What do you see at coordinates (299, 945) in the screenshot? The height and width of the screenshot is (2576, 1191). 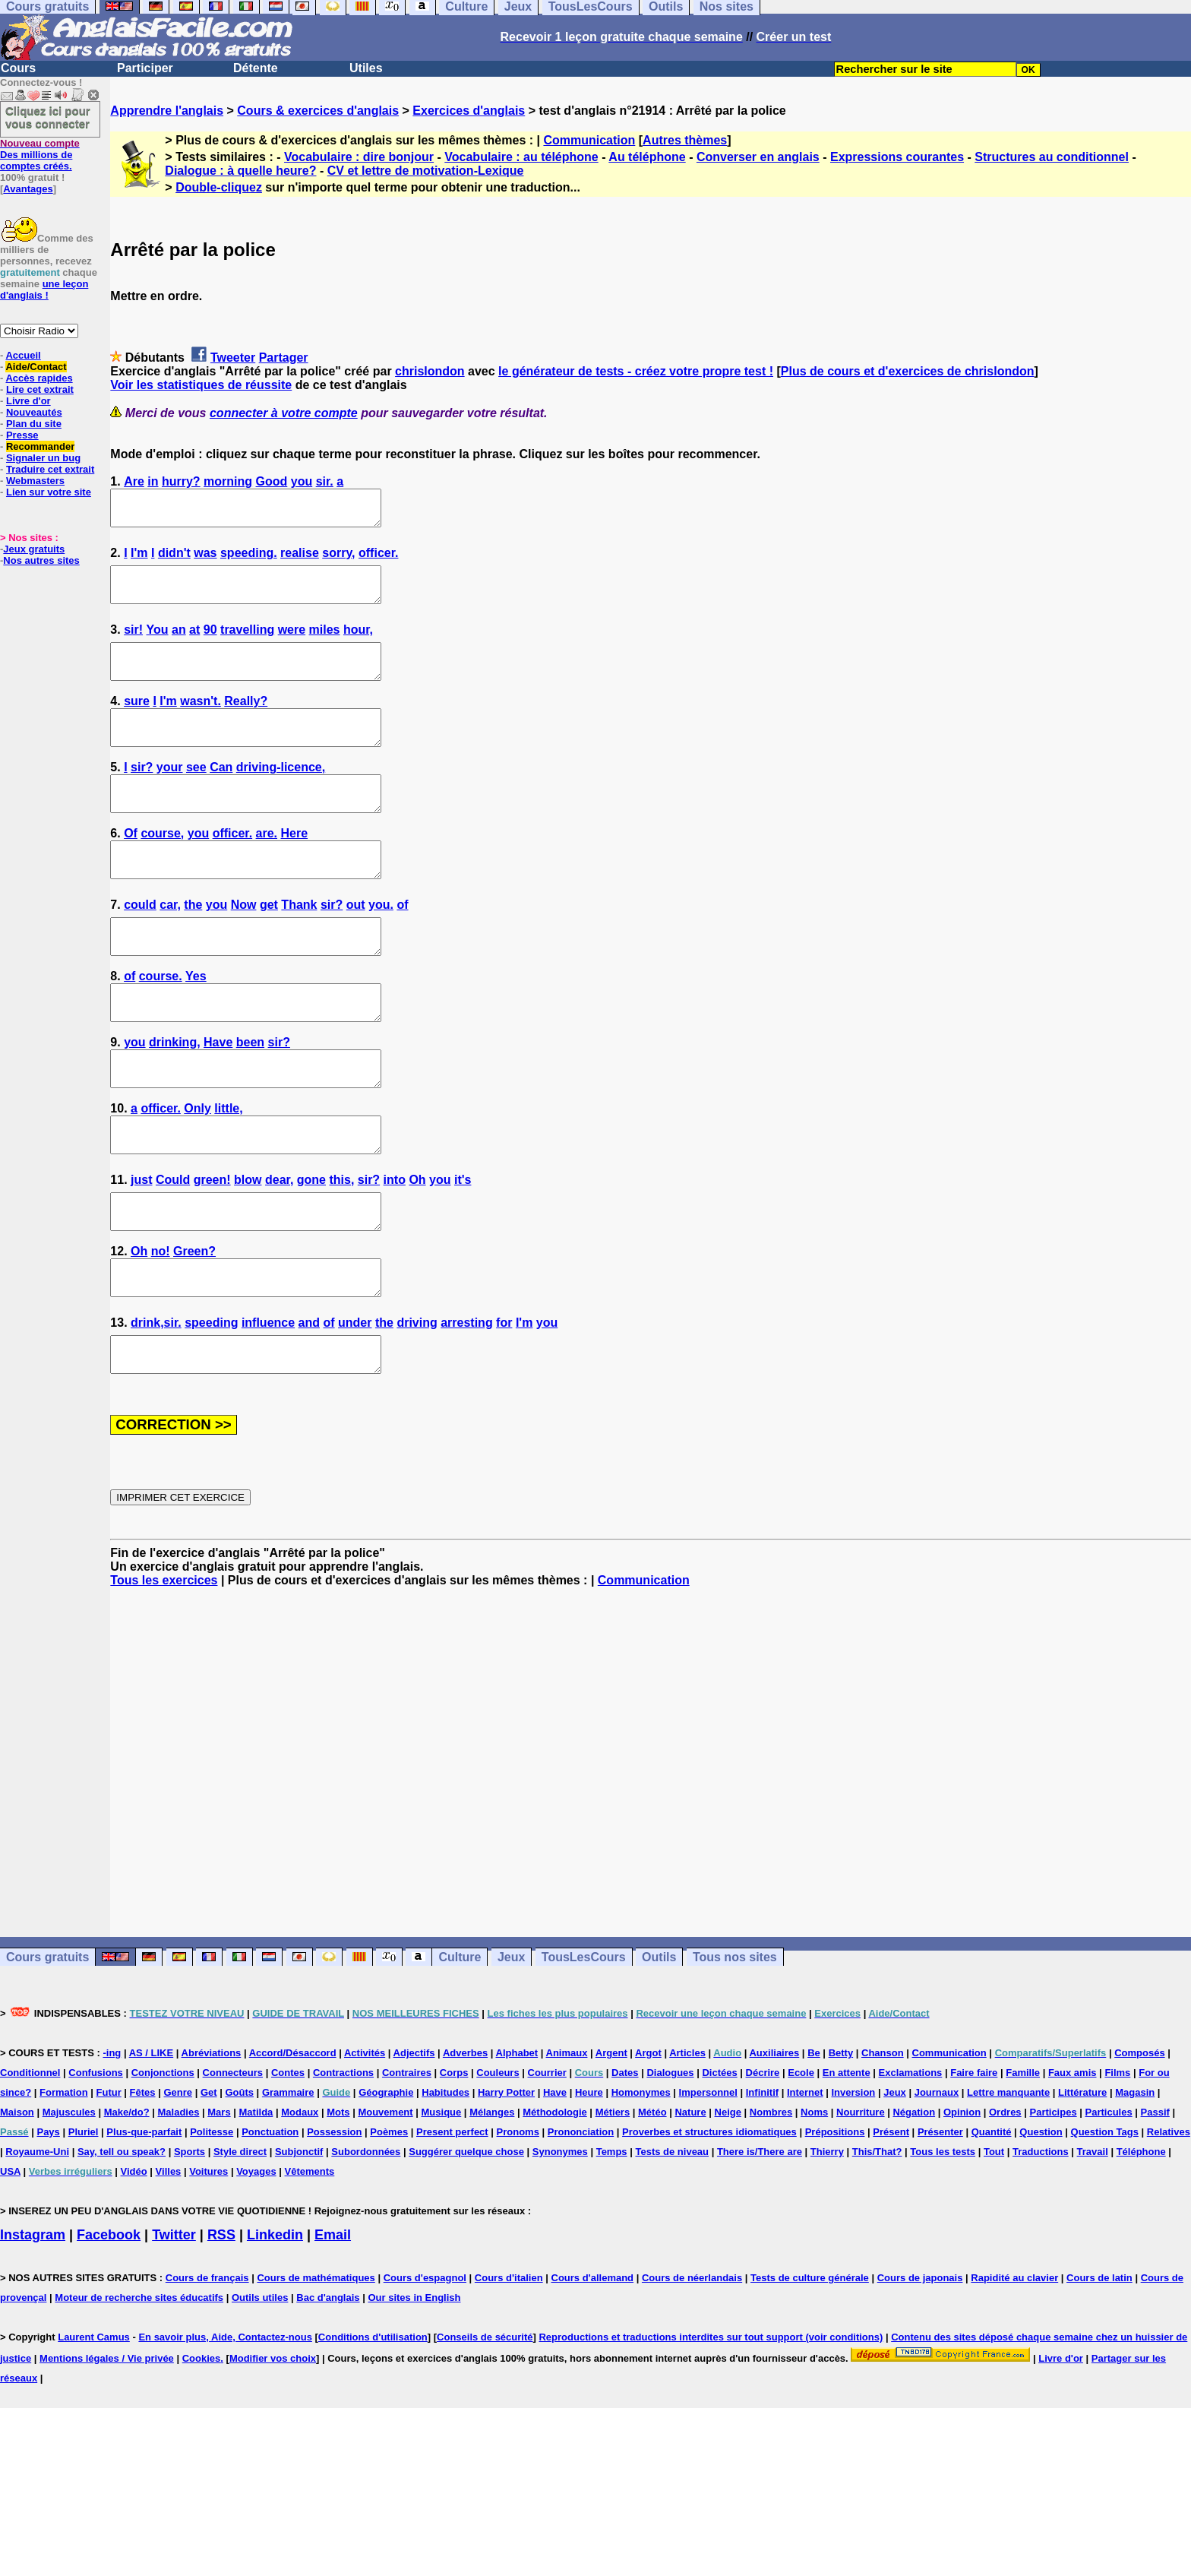 I see `Thank` at bounding box center [299, 945].